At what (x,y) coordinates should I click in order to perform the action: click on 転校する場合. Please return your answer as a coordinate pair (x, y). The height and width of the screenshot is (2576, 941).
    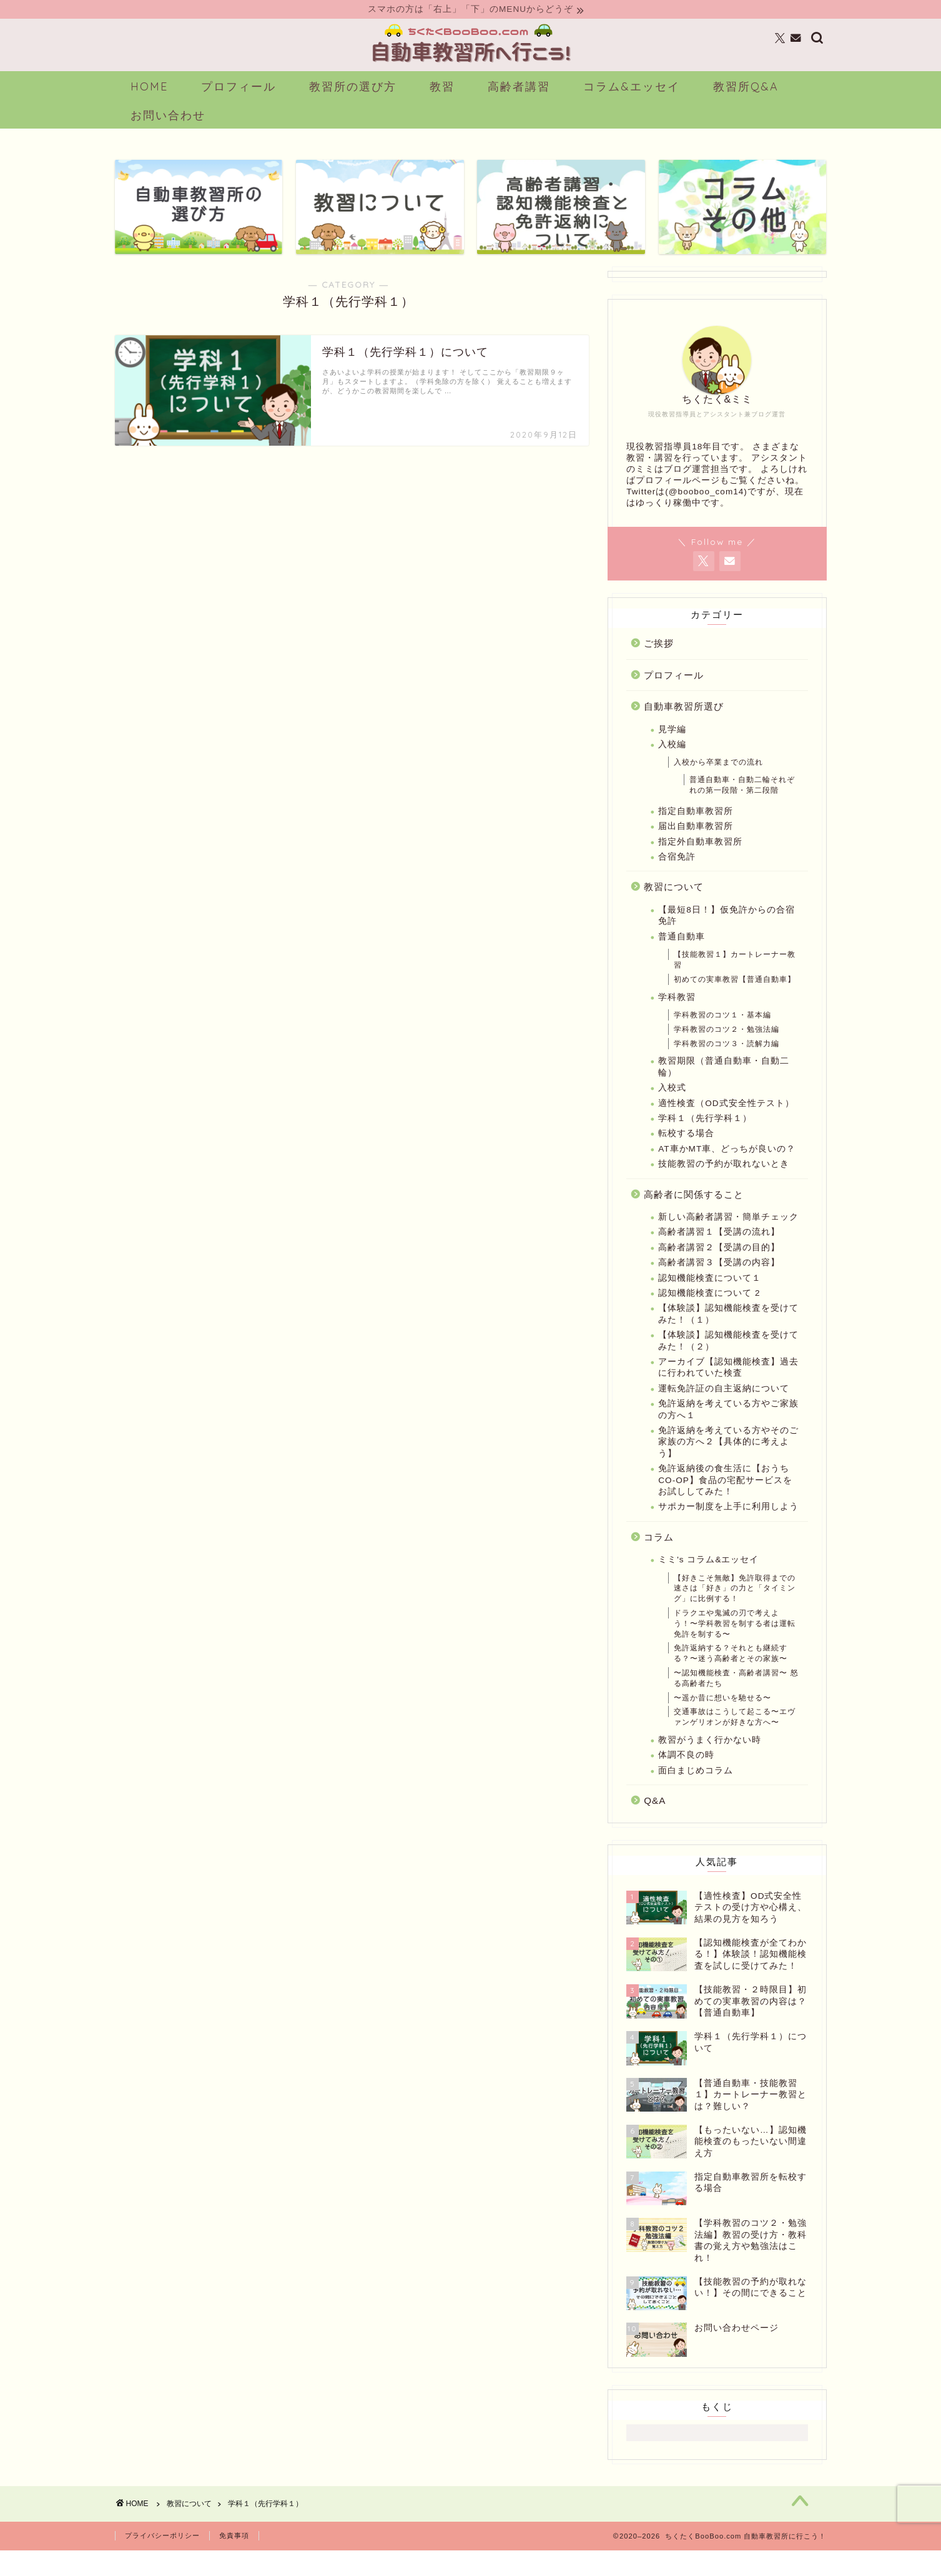
    Looking at the image, I should click on (686, 1153).